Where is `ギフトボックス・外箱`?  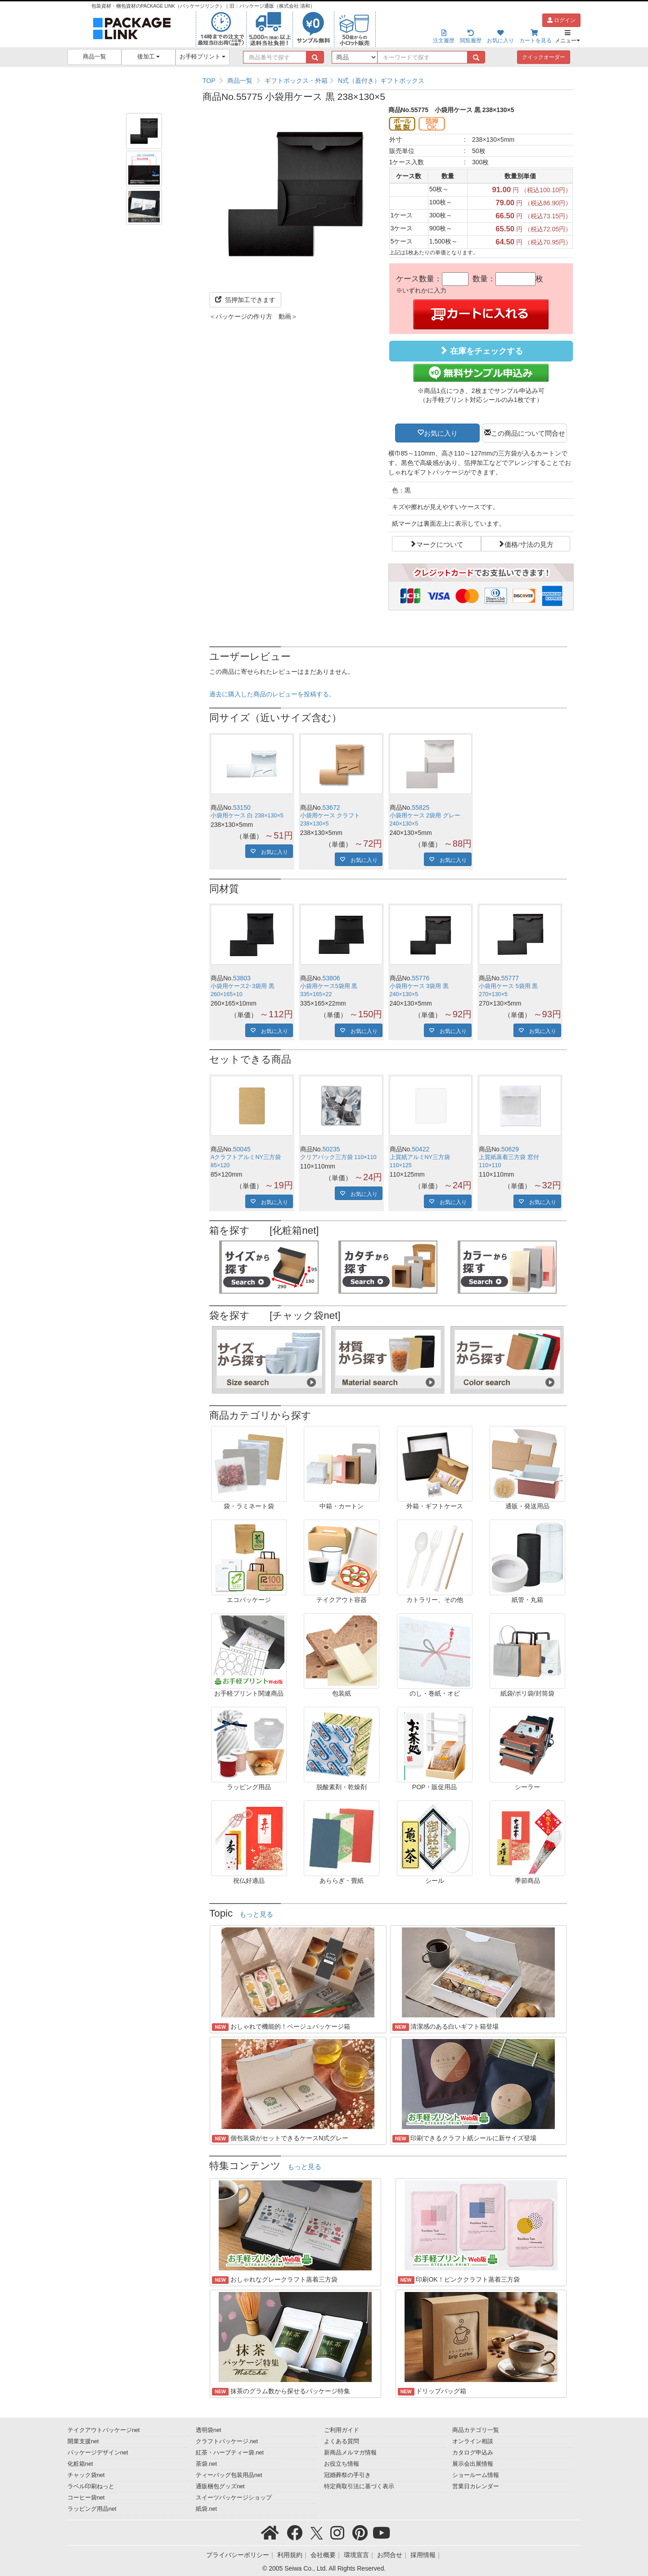
ギフトボックス・外箱 is located at coordinates (296, 80).